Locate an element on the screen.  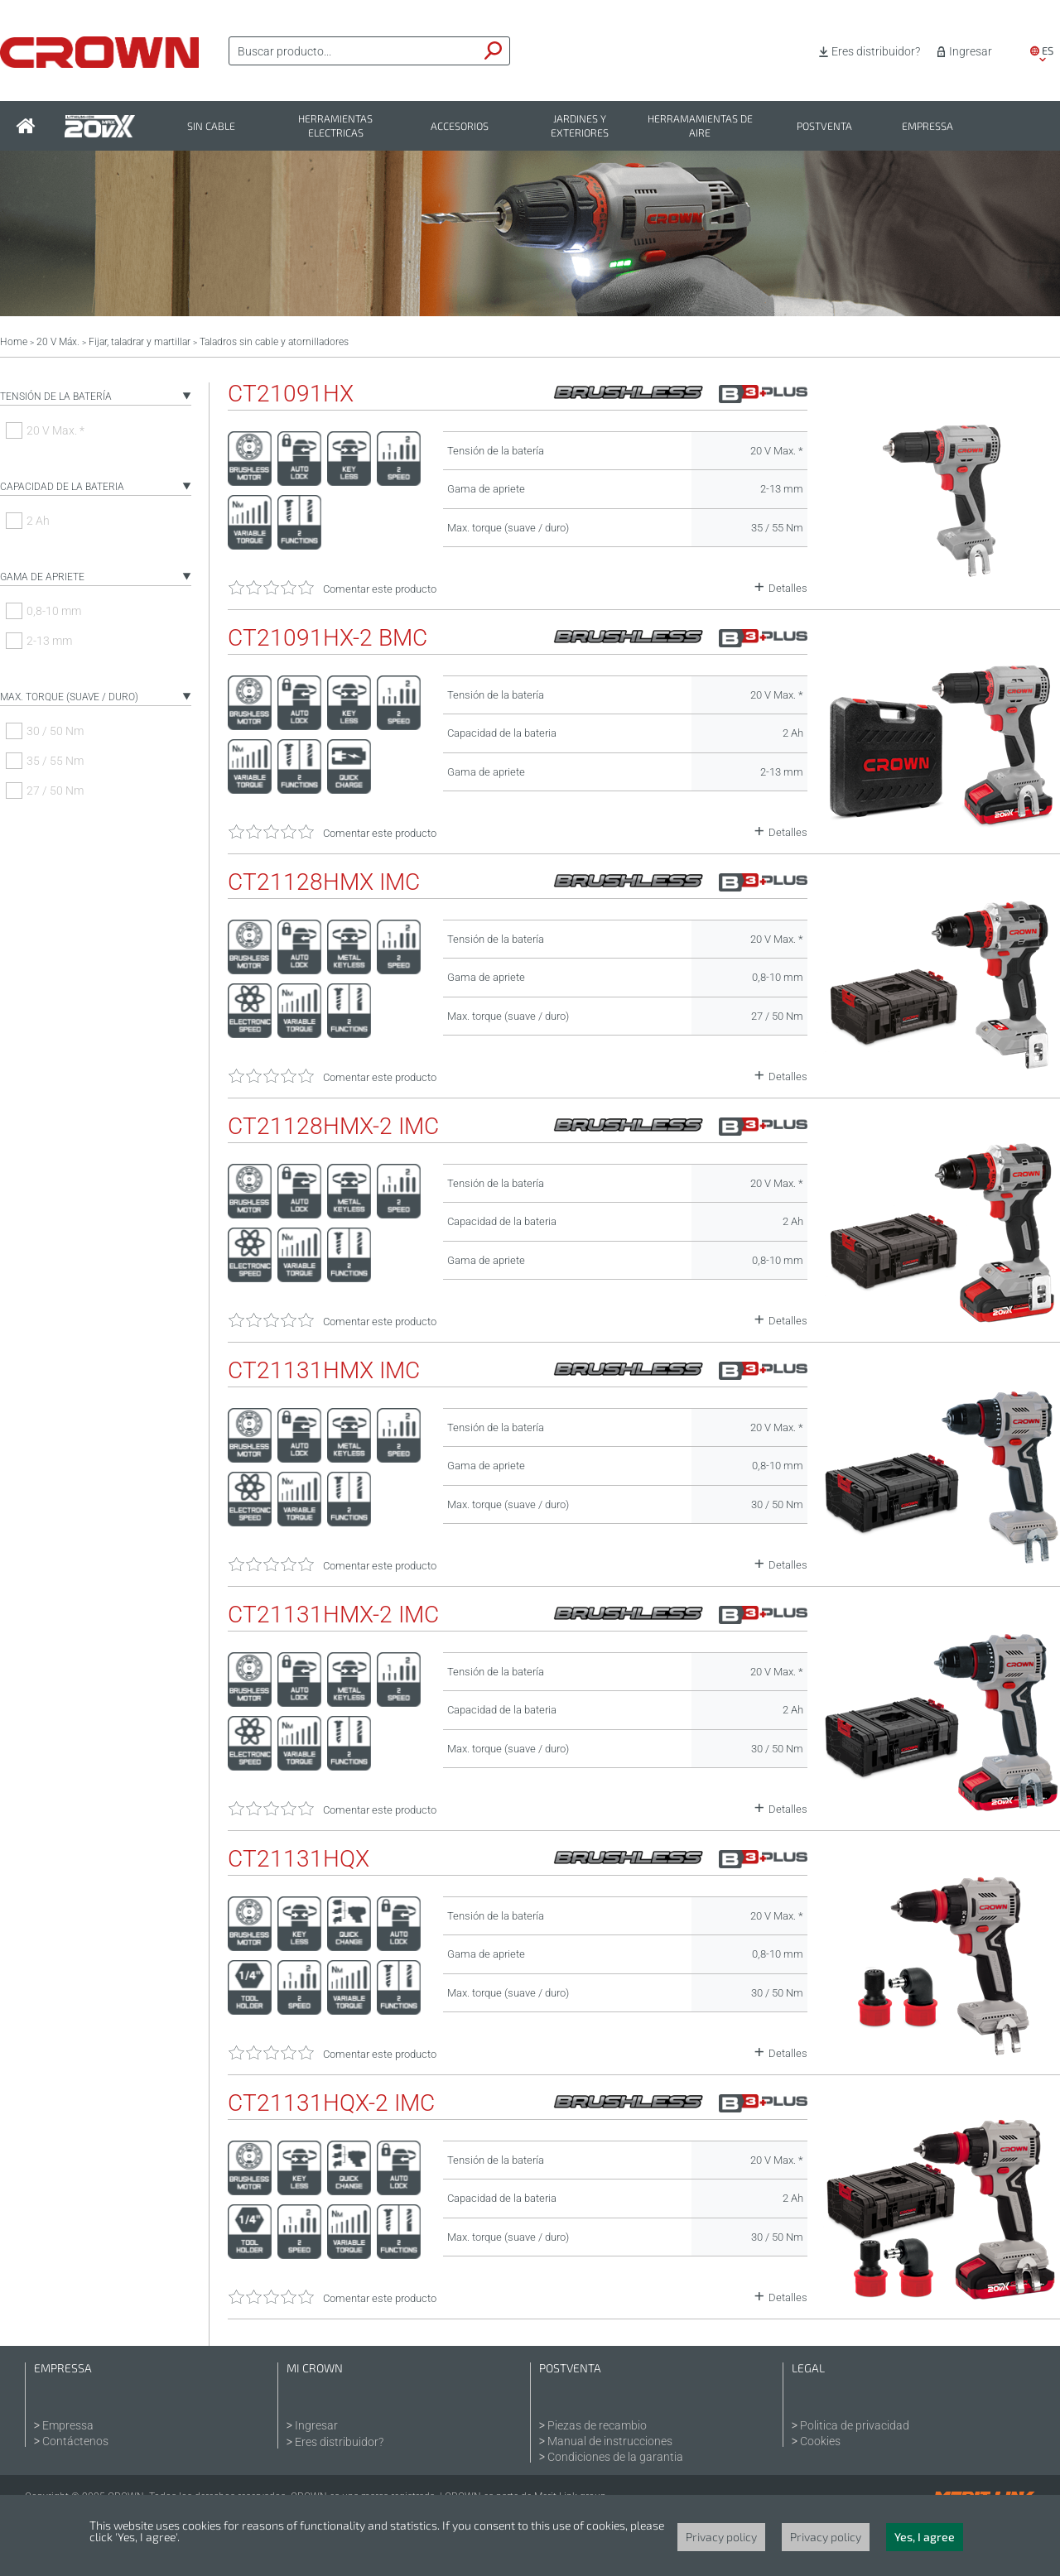
Max. torque (suave / duro) is located at coordinates (69, 697).